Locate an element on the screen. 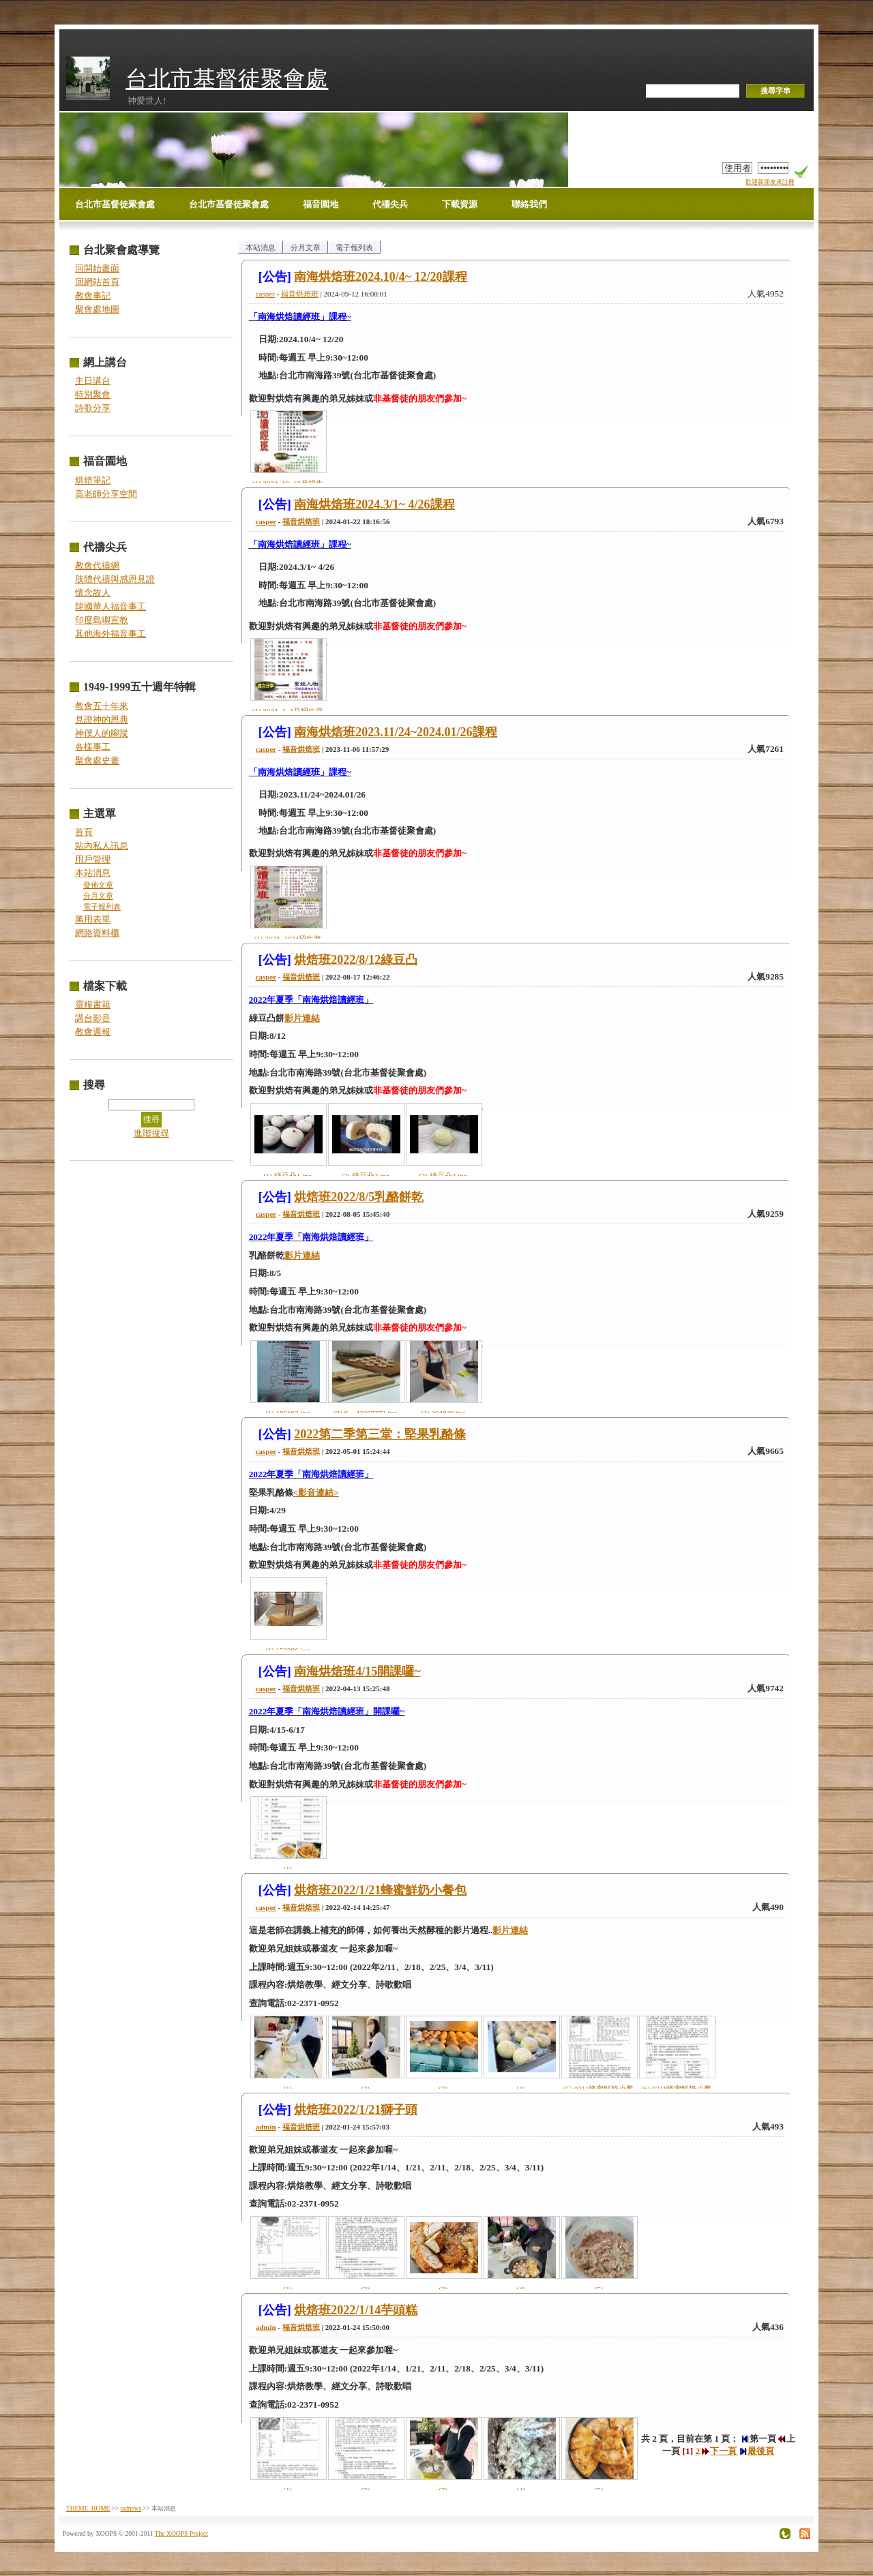 The image size is (873, 2576). 印度島嶼宣教 is located at coordinates (101, 620).